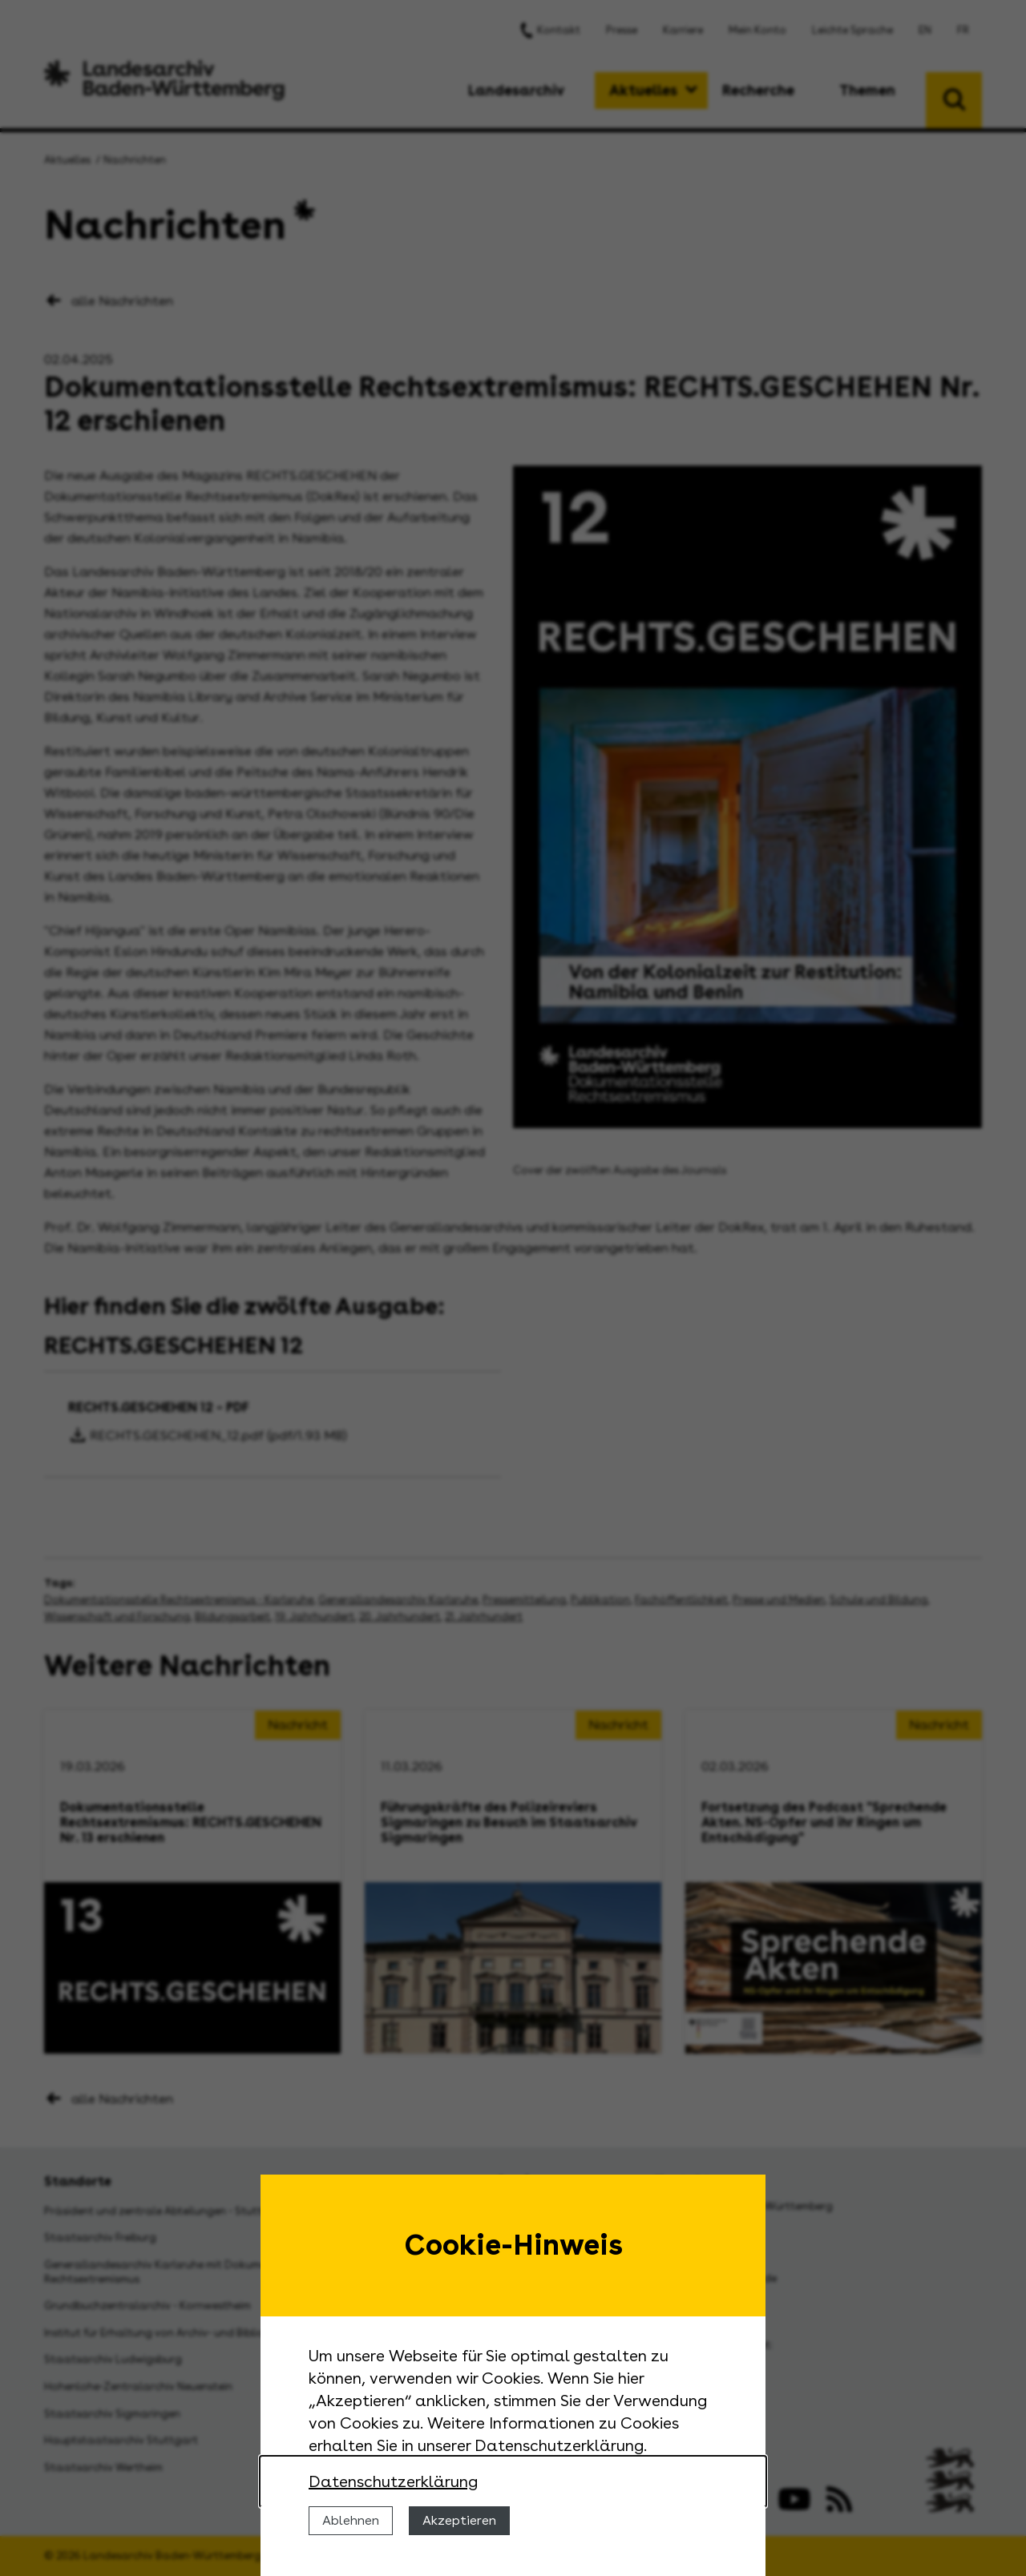  I want to click on Akzeptieren [Cookies erlauben], so click(459, 2520).